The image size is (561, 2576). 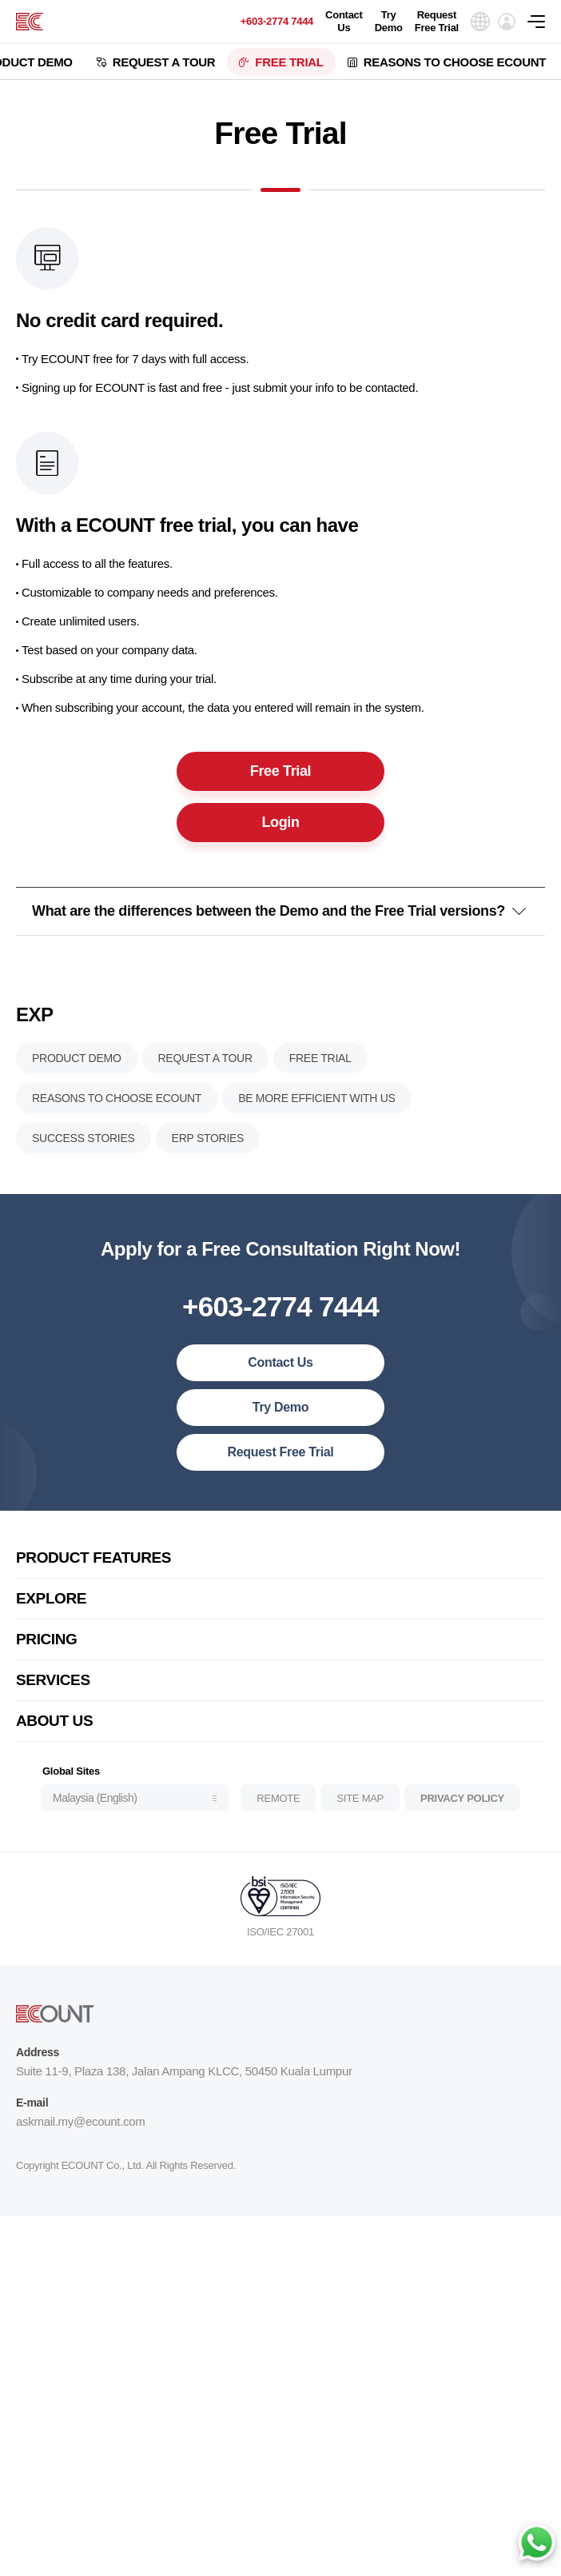 I want to click on Malaysia (English), so click(x=95, y=1812).